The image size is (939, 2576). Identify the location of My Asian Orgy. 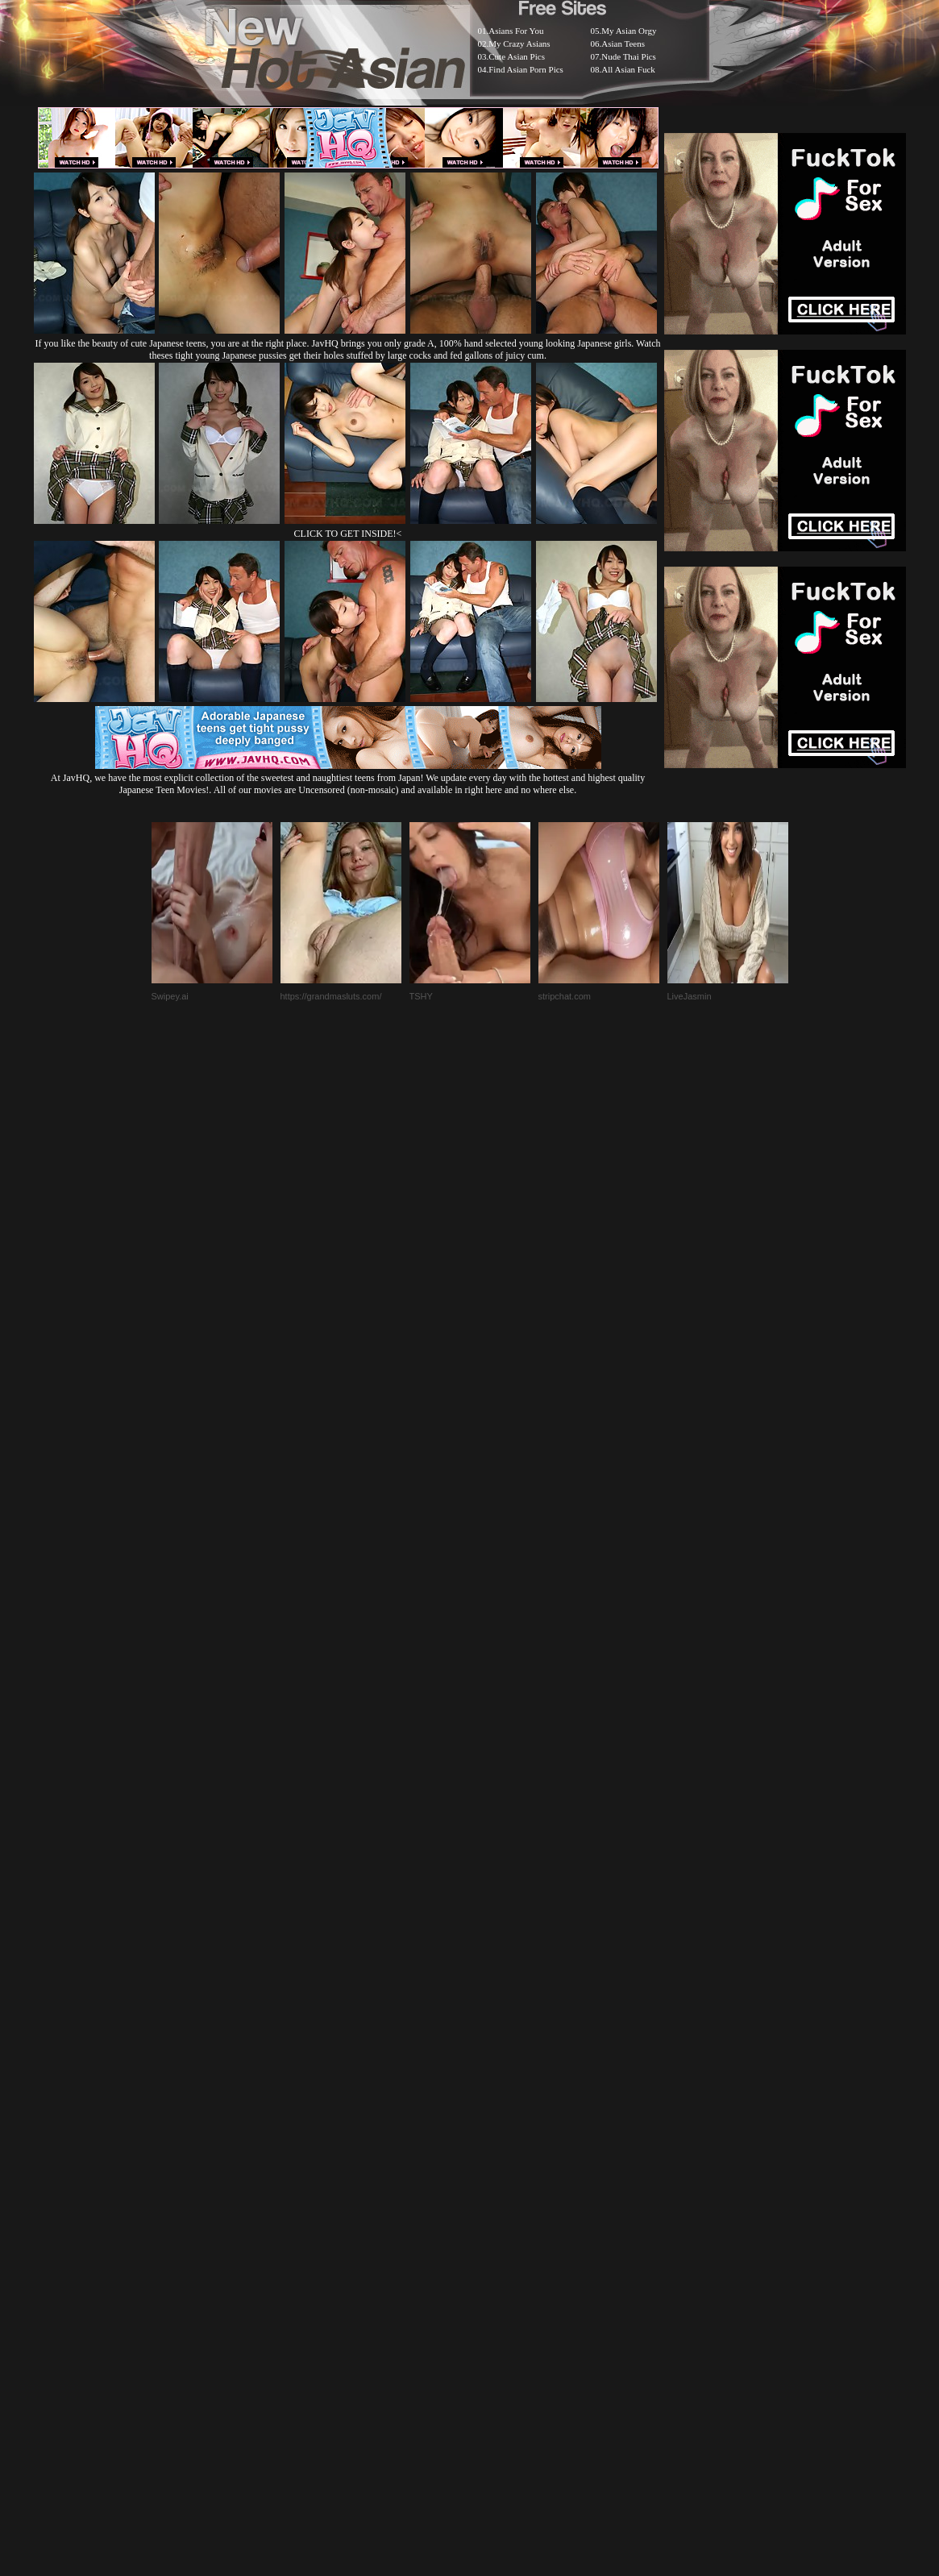
(628, 30).